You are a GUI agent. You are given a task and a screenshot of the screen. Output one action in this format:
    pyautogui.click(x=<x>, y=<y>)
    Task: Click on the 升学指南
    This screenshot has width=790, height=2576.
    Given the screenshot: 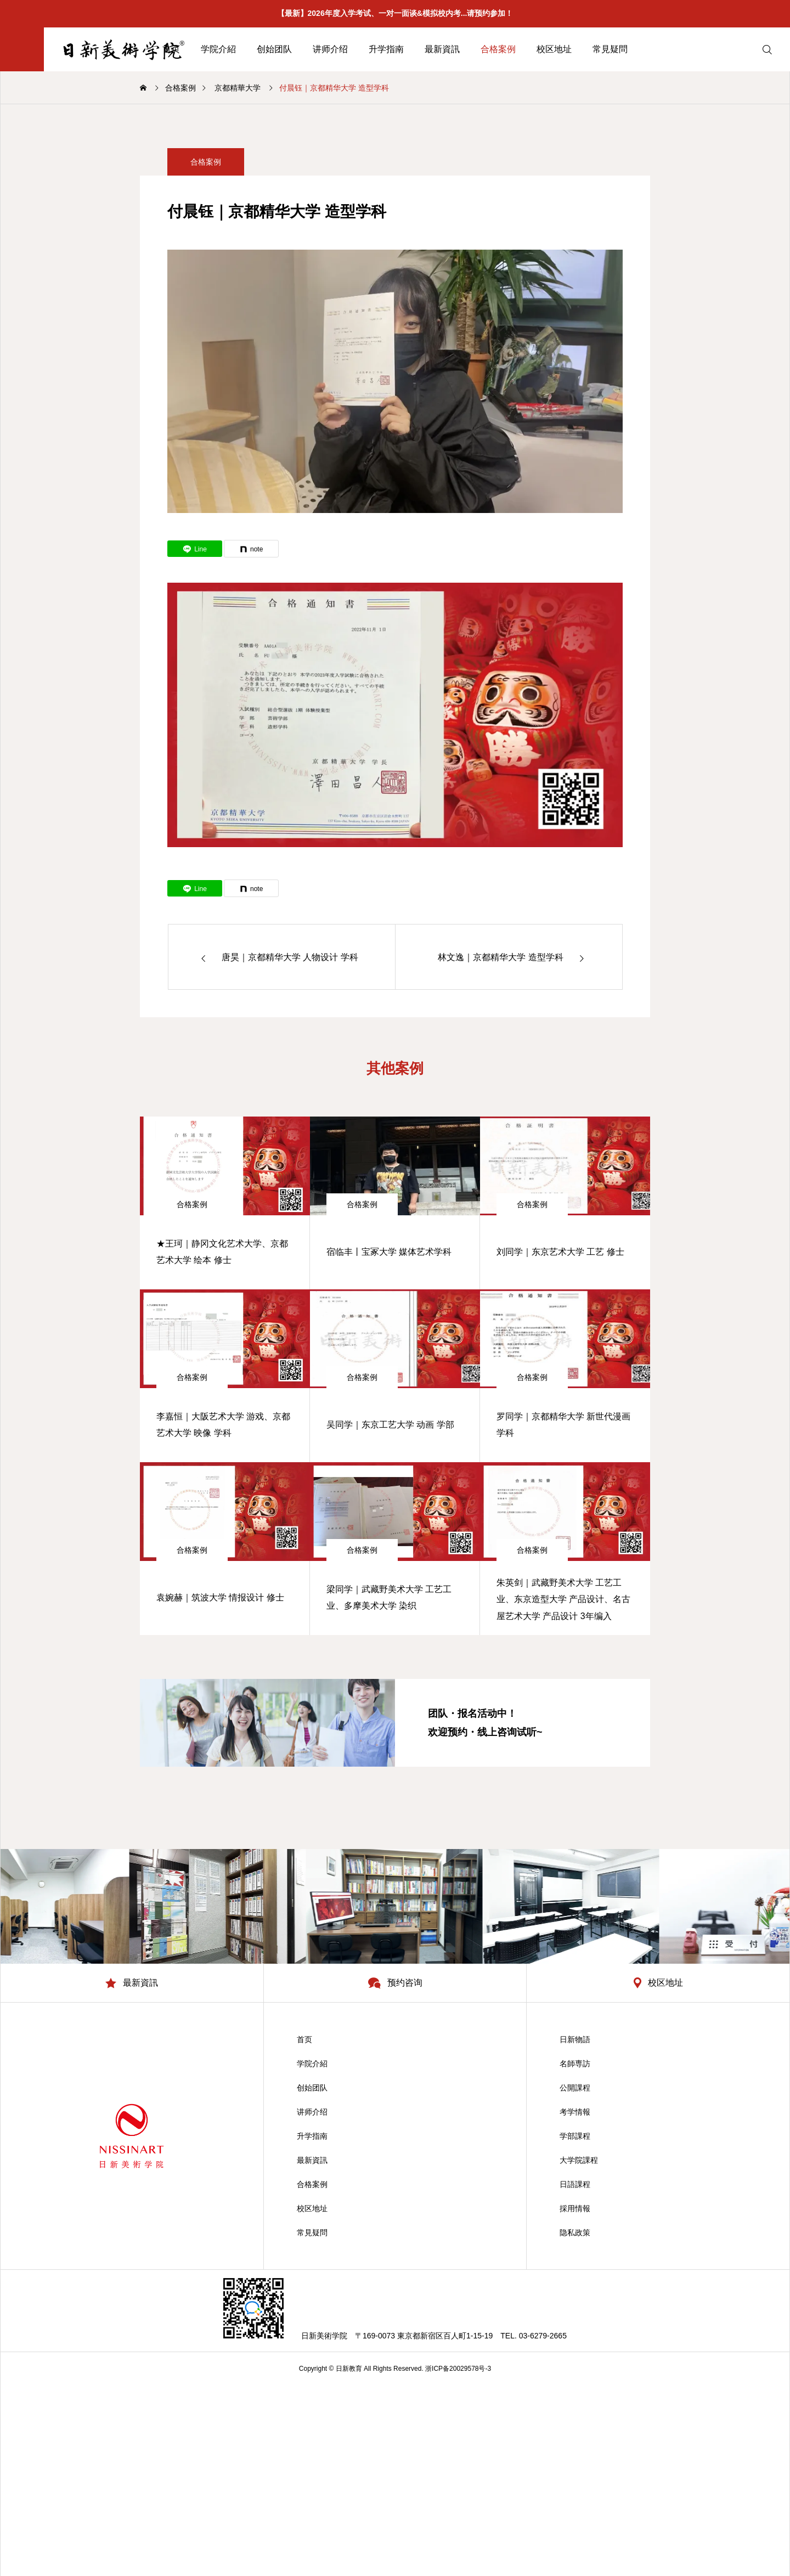 What is the action you would take?
    pyautogui.click(x=386, y=49)
    